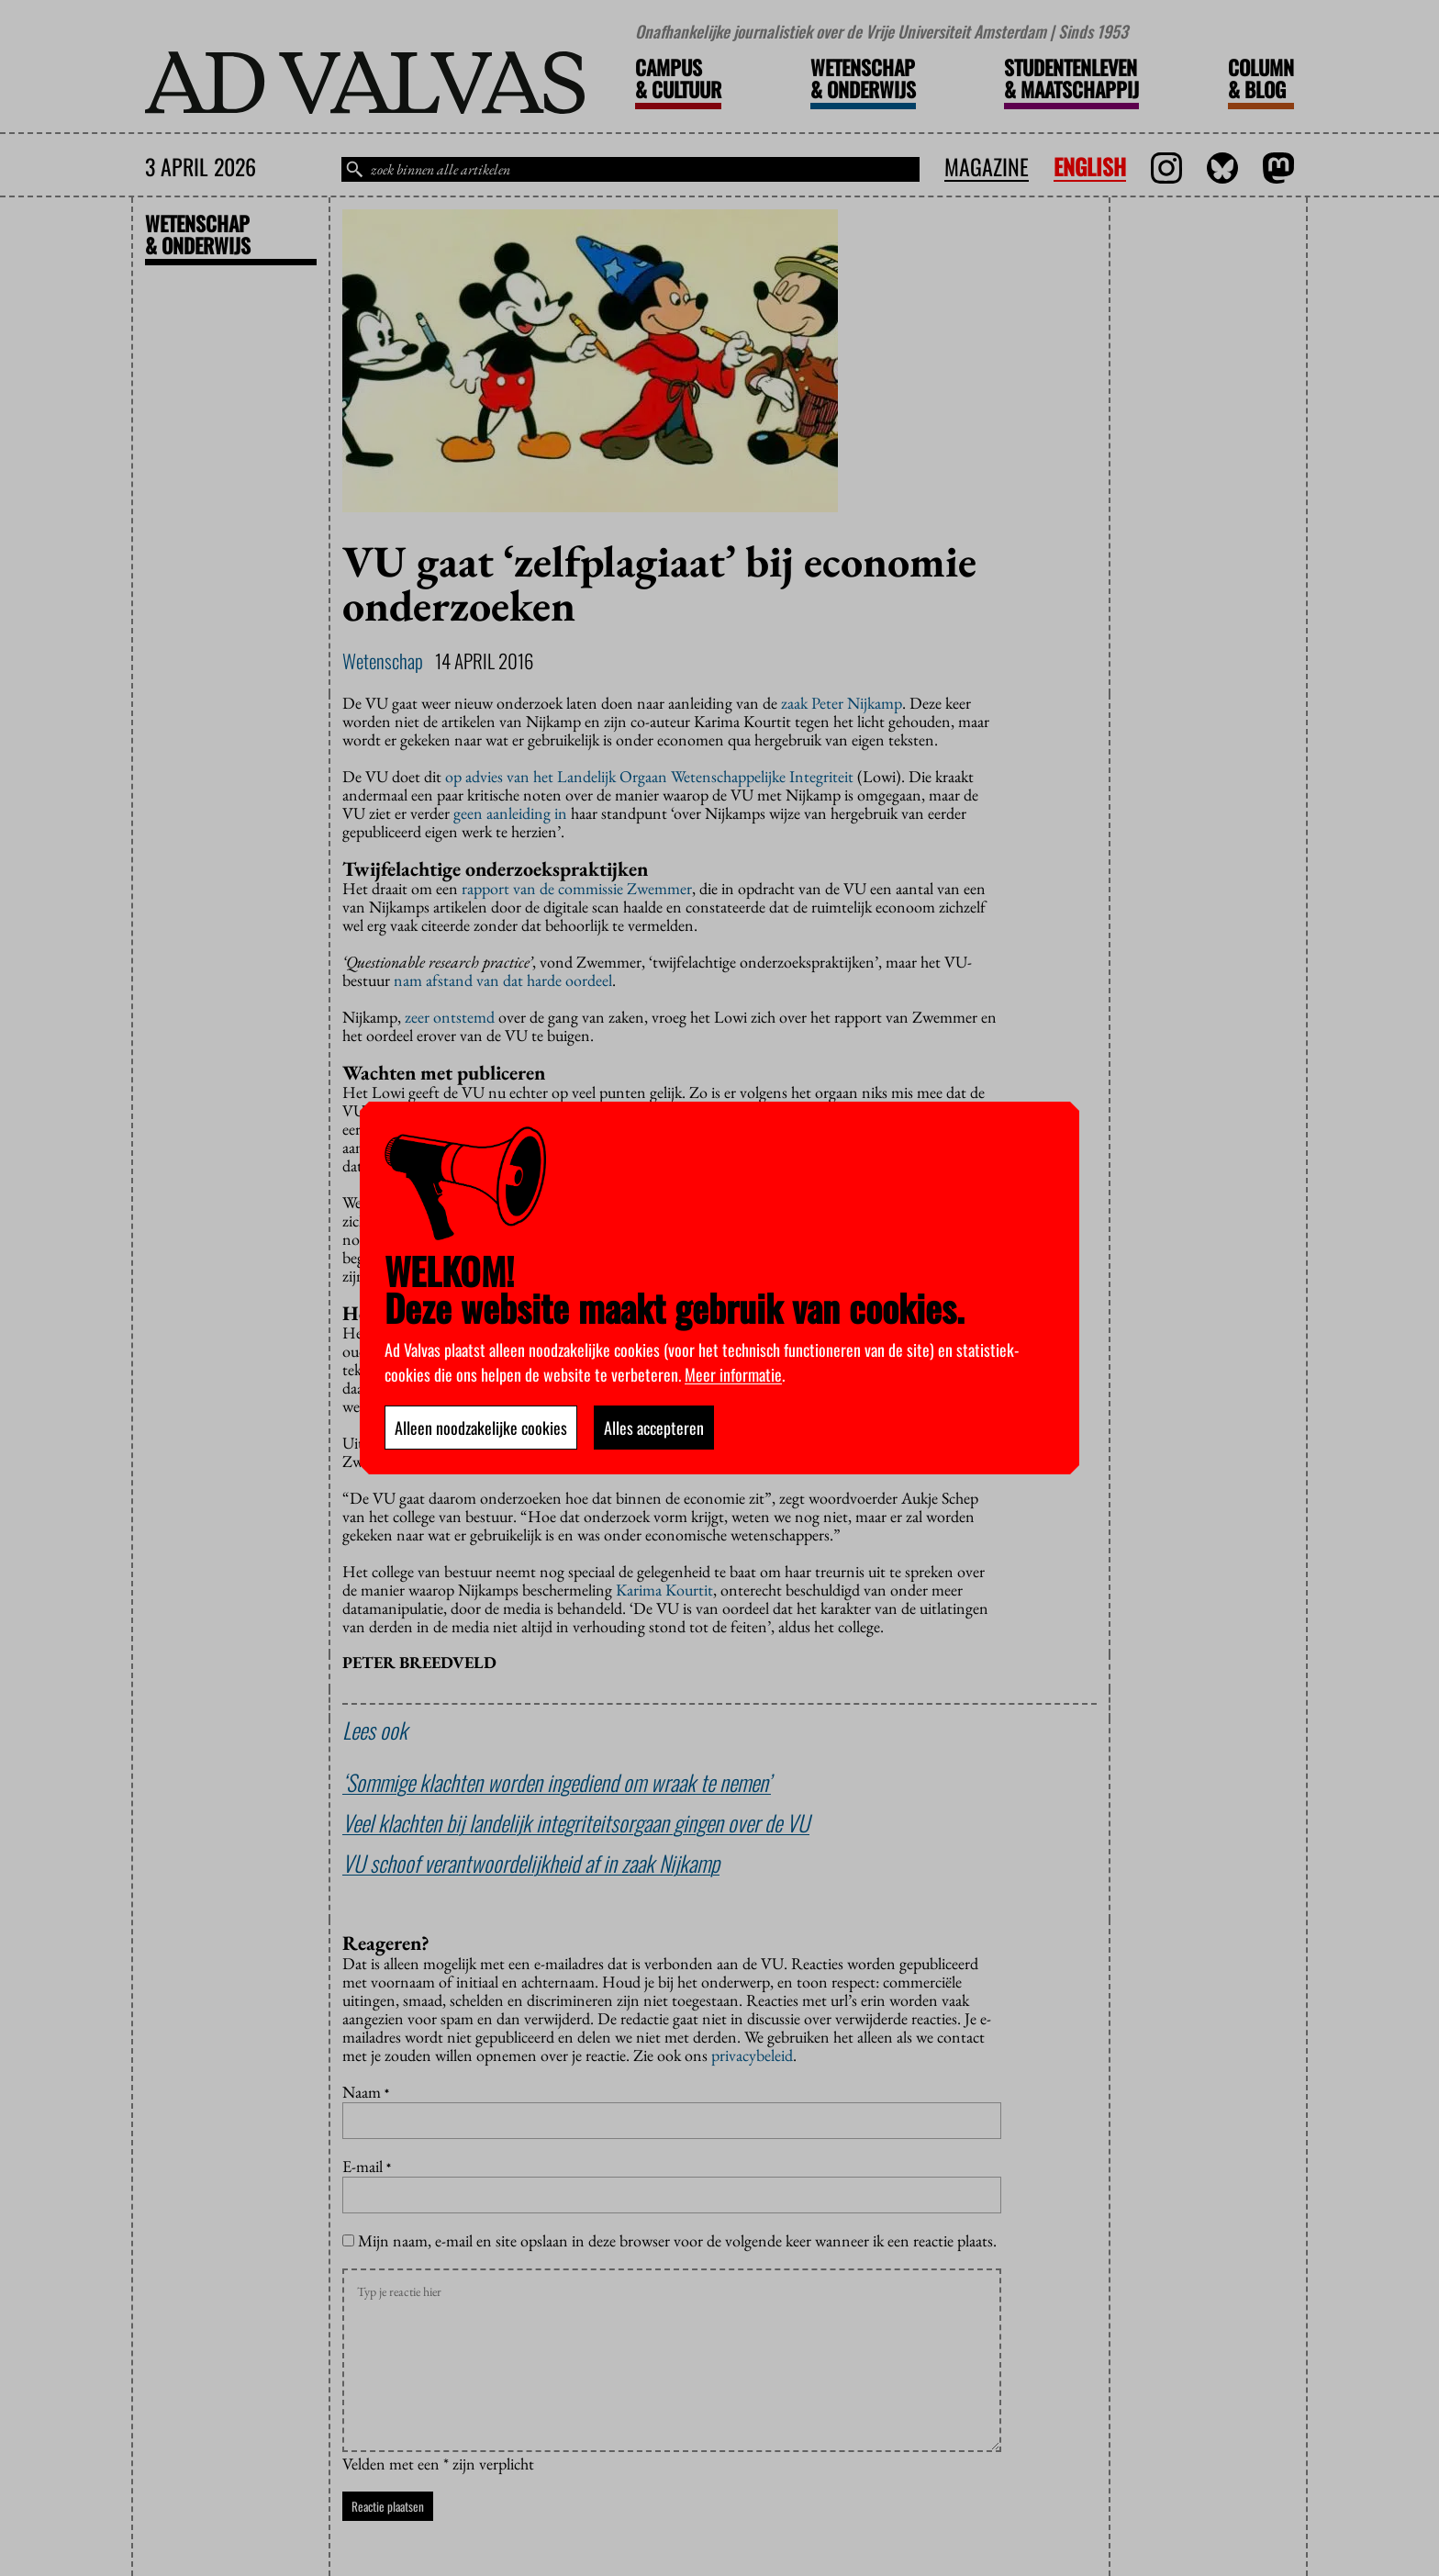  What do you see at coordinates (481, 1427) in the screenshot?
I see `Alleen noodzakelijke cookies` at bounding box center [481, 1427].